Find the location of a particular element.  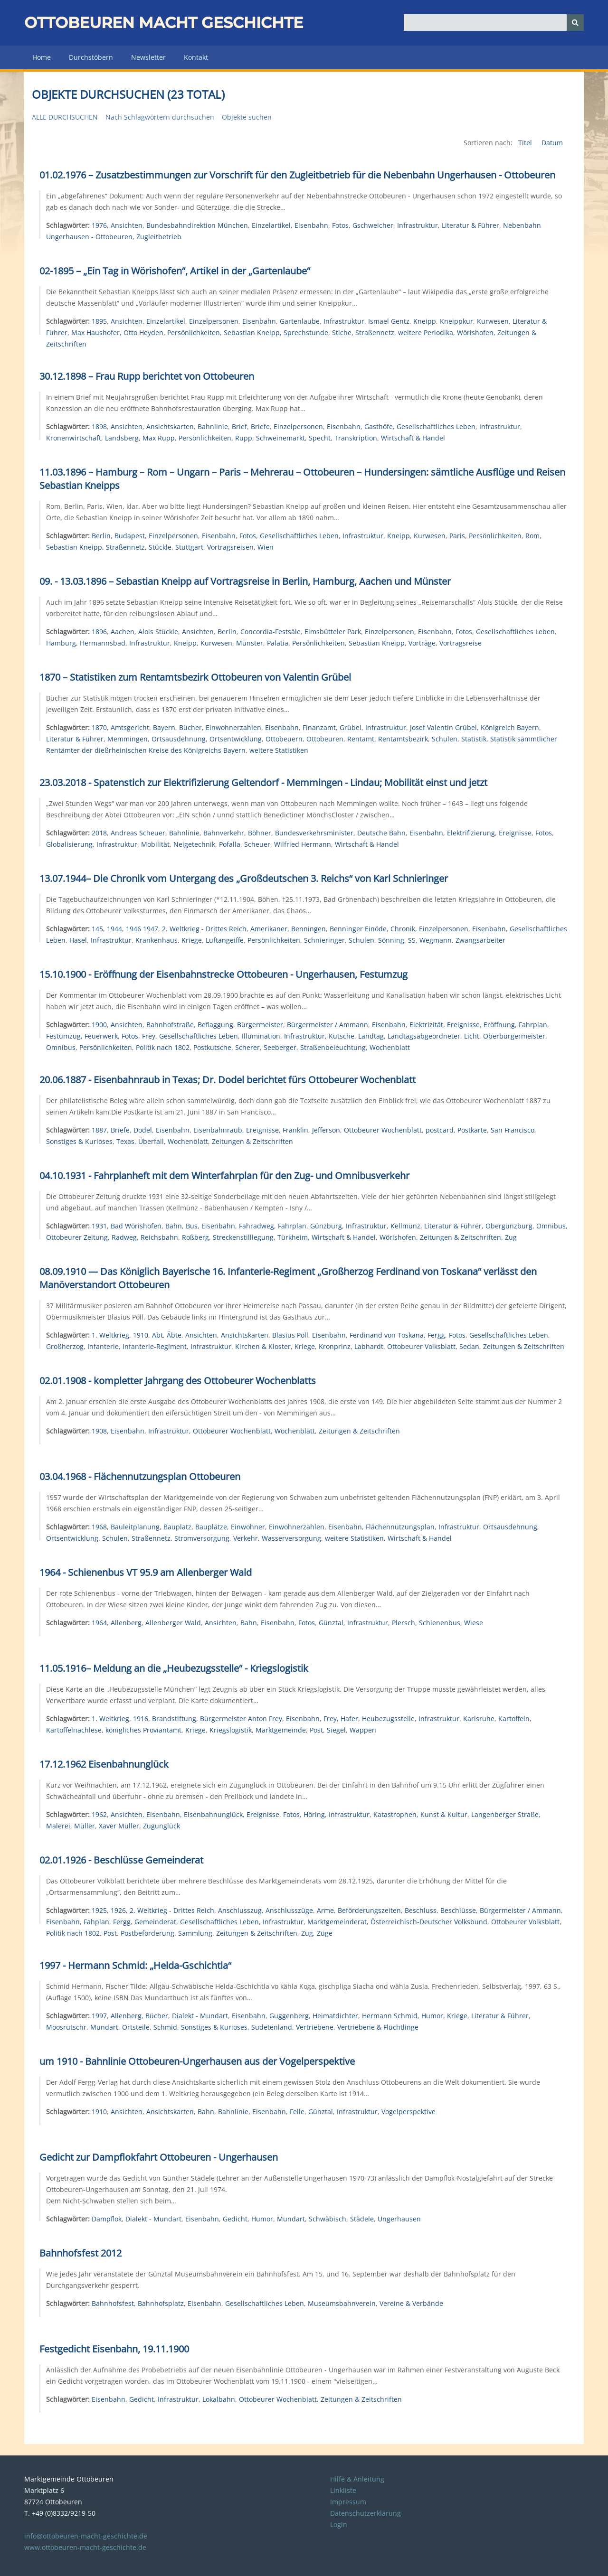

Münster is located at coordinates (249, 642).